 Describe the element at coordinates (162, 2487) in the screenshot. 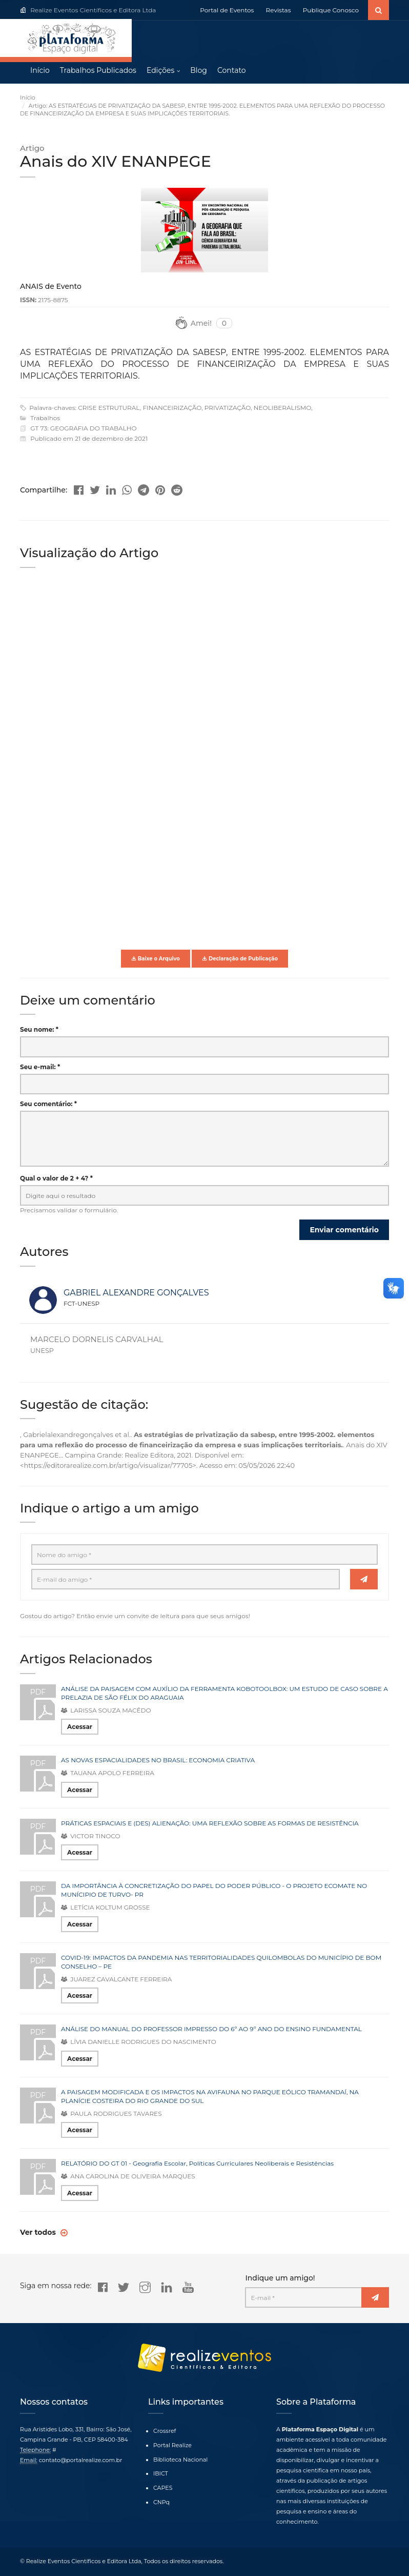

I see `CAPES` at that location.